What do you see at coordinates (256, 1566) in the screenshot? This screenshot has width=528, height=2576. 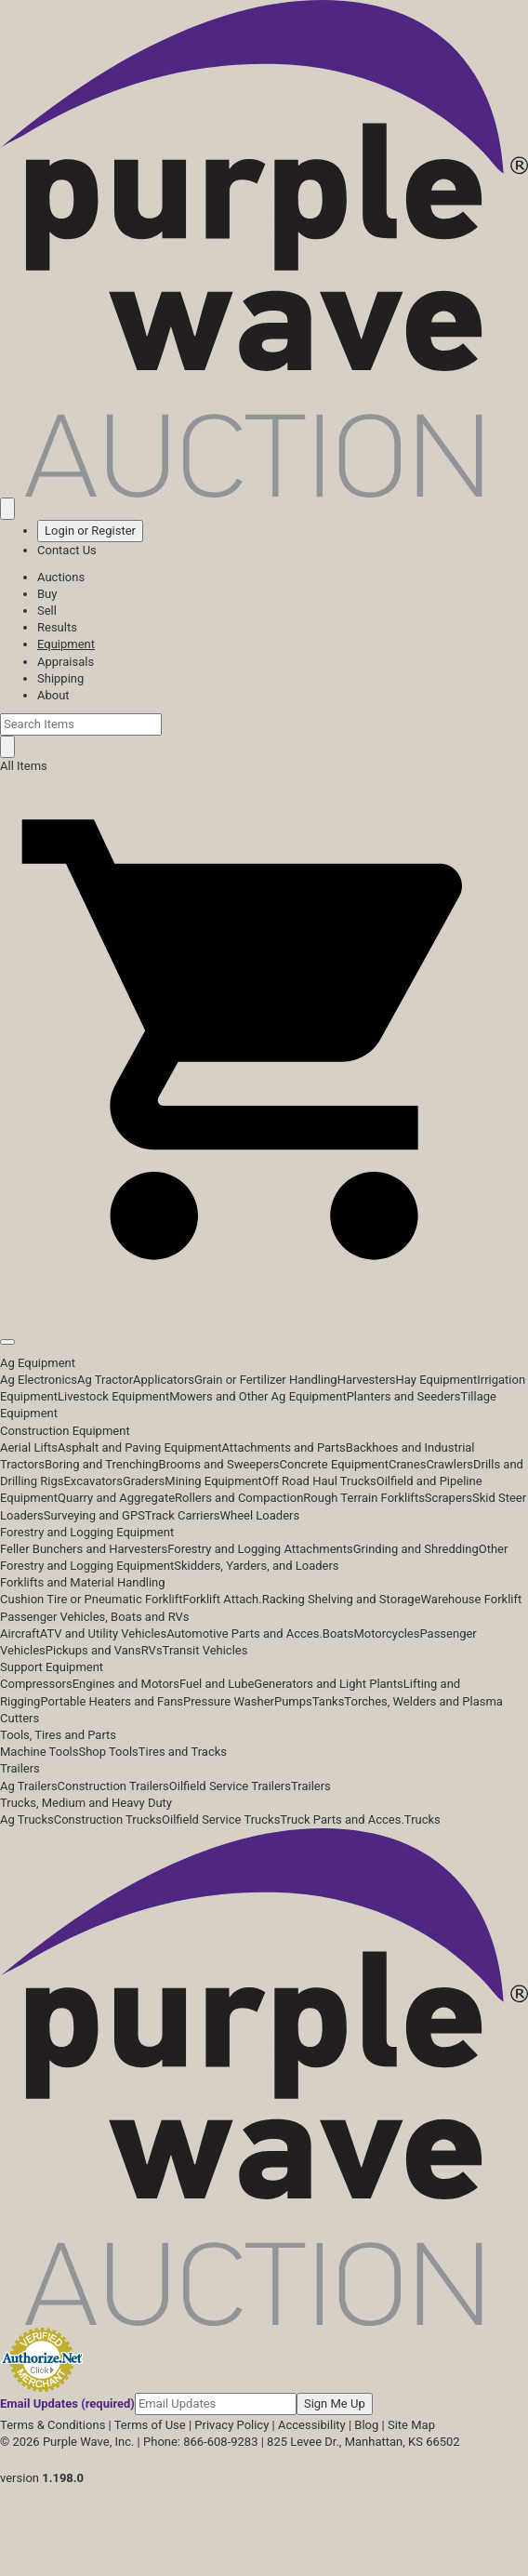 I see `Skidders, Yarders, and Loaders` at bounding box center [256, 1566].